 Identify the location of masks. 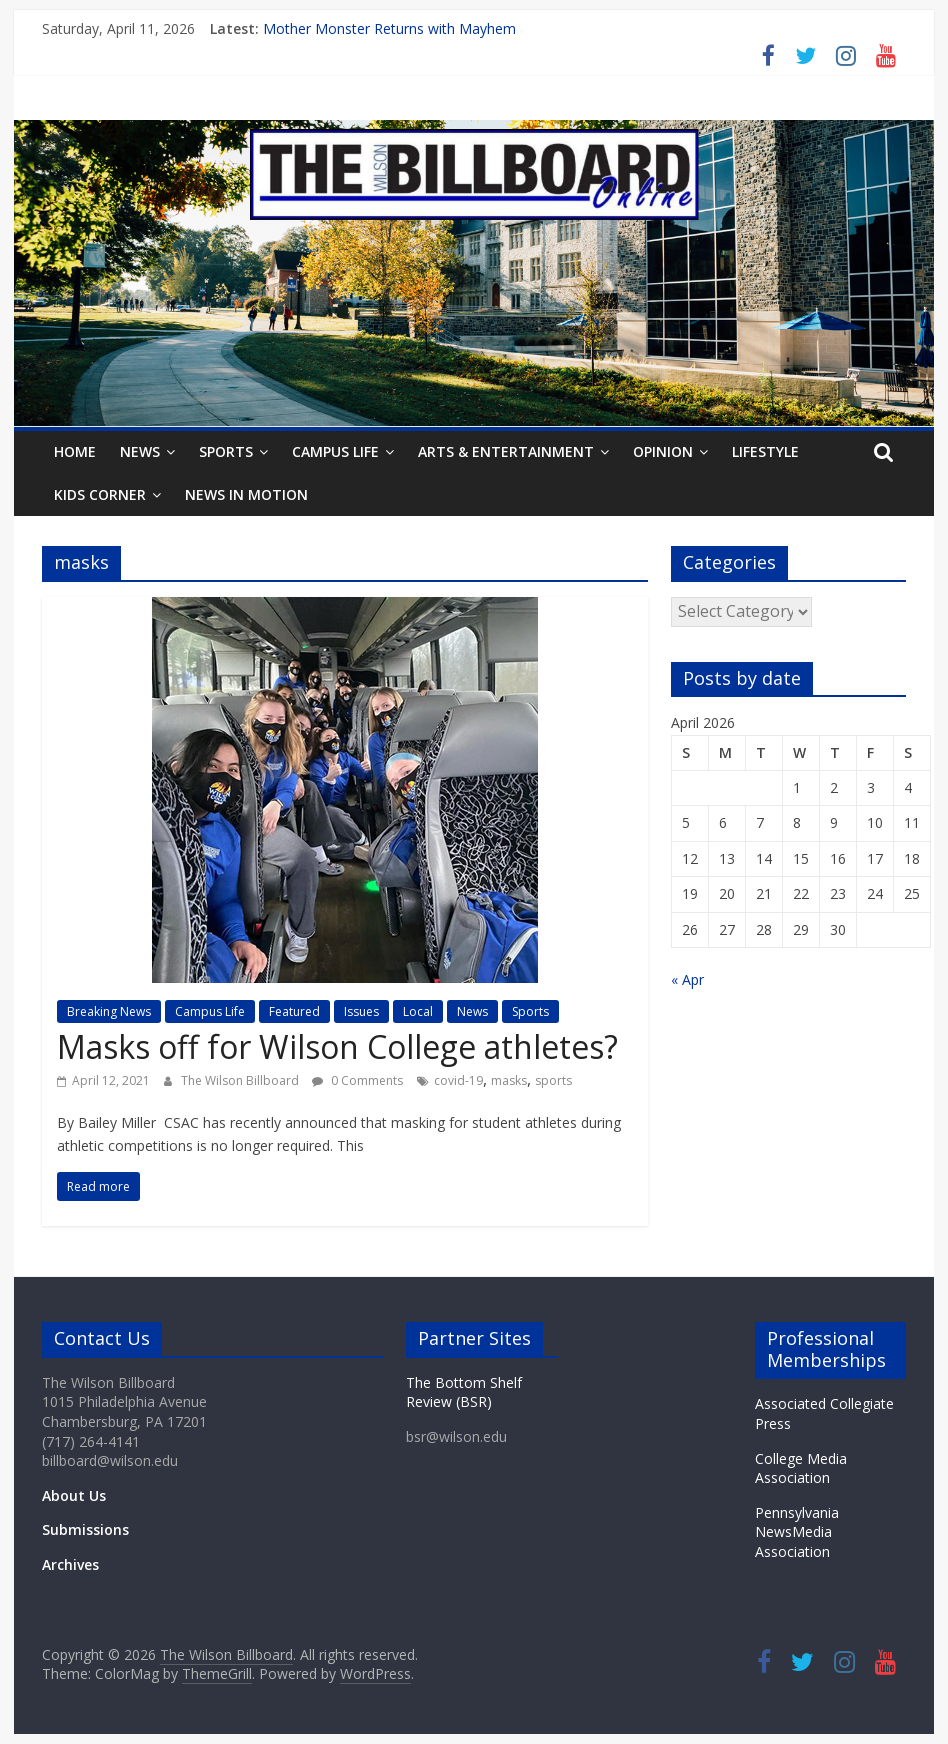
(509, 1080).